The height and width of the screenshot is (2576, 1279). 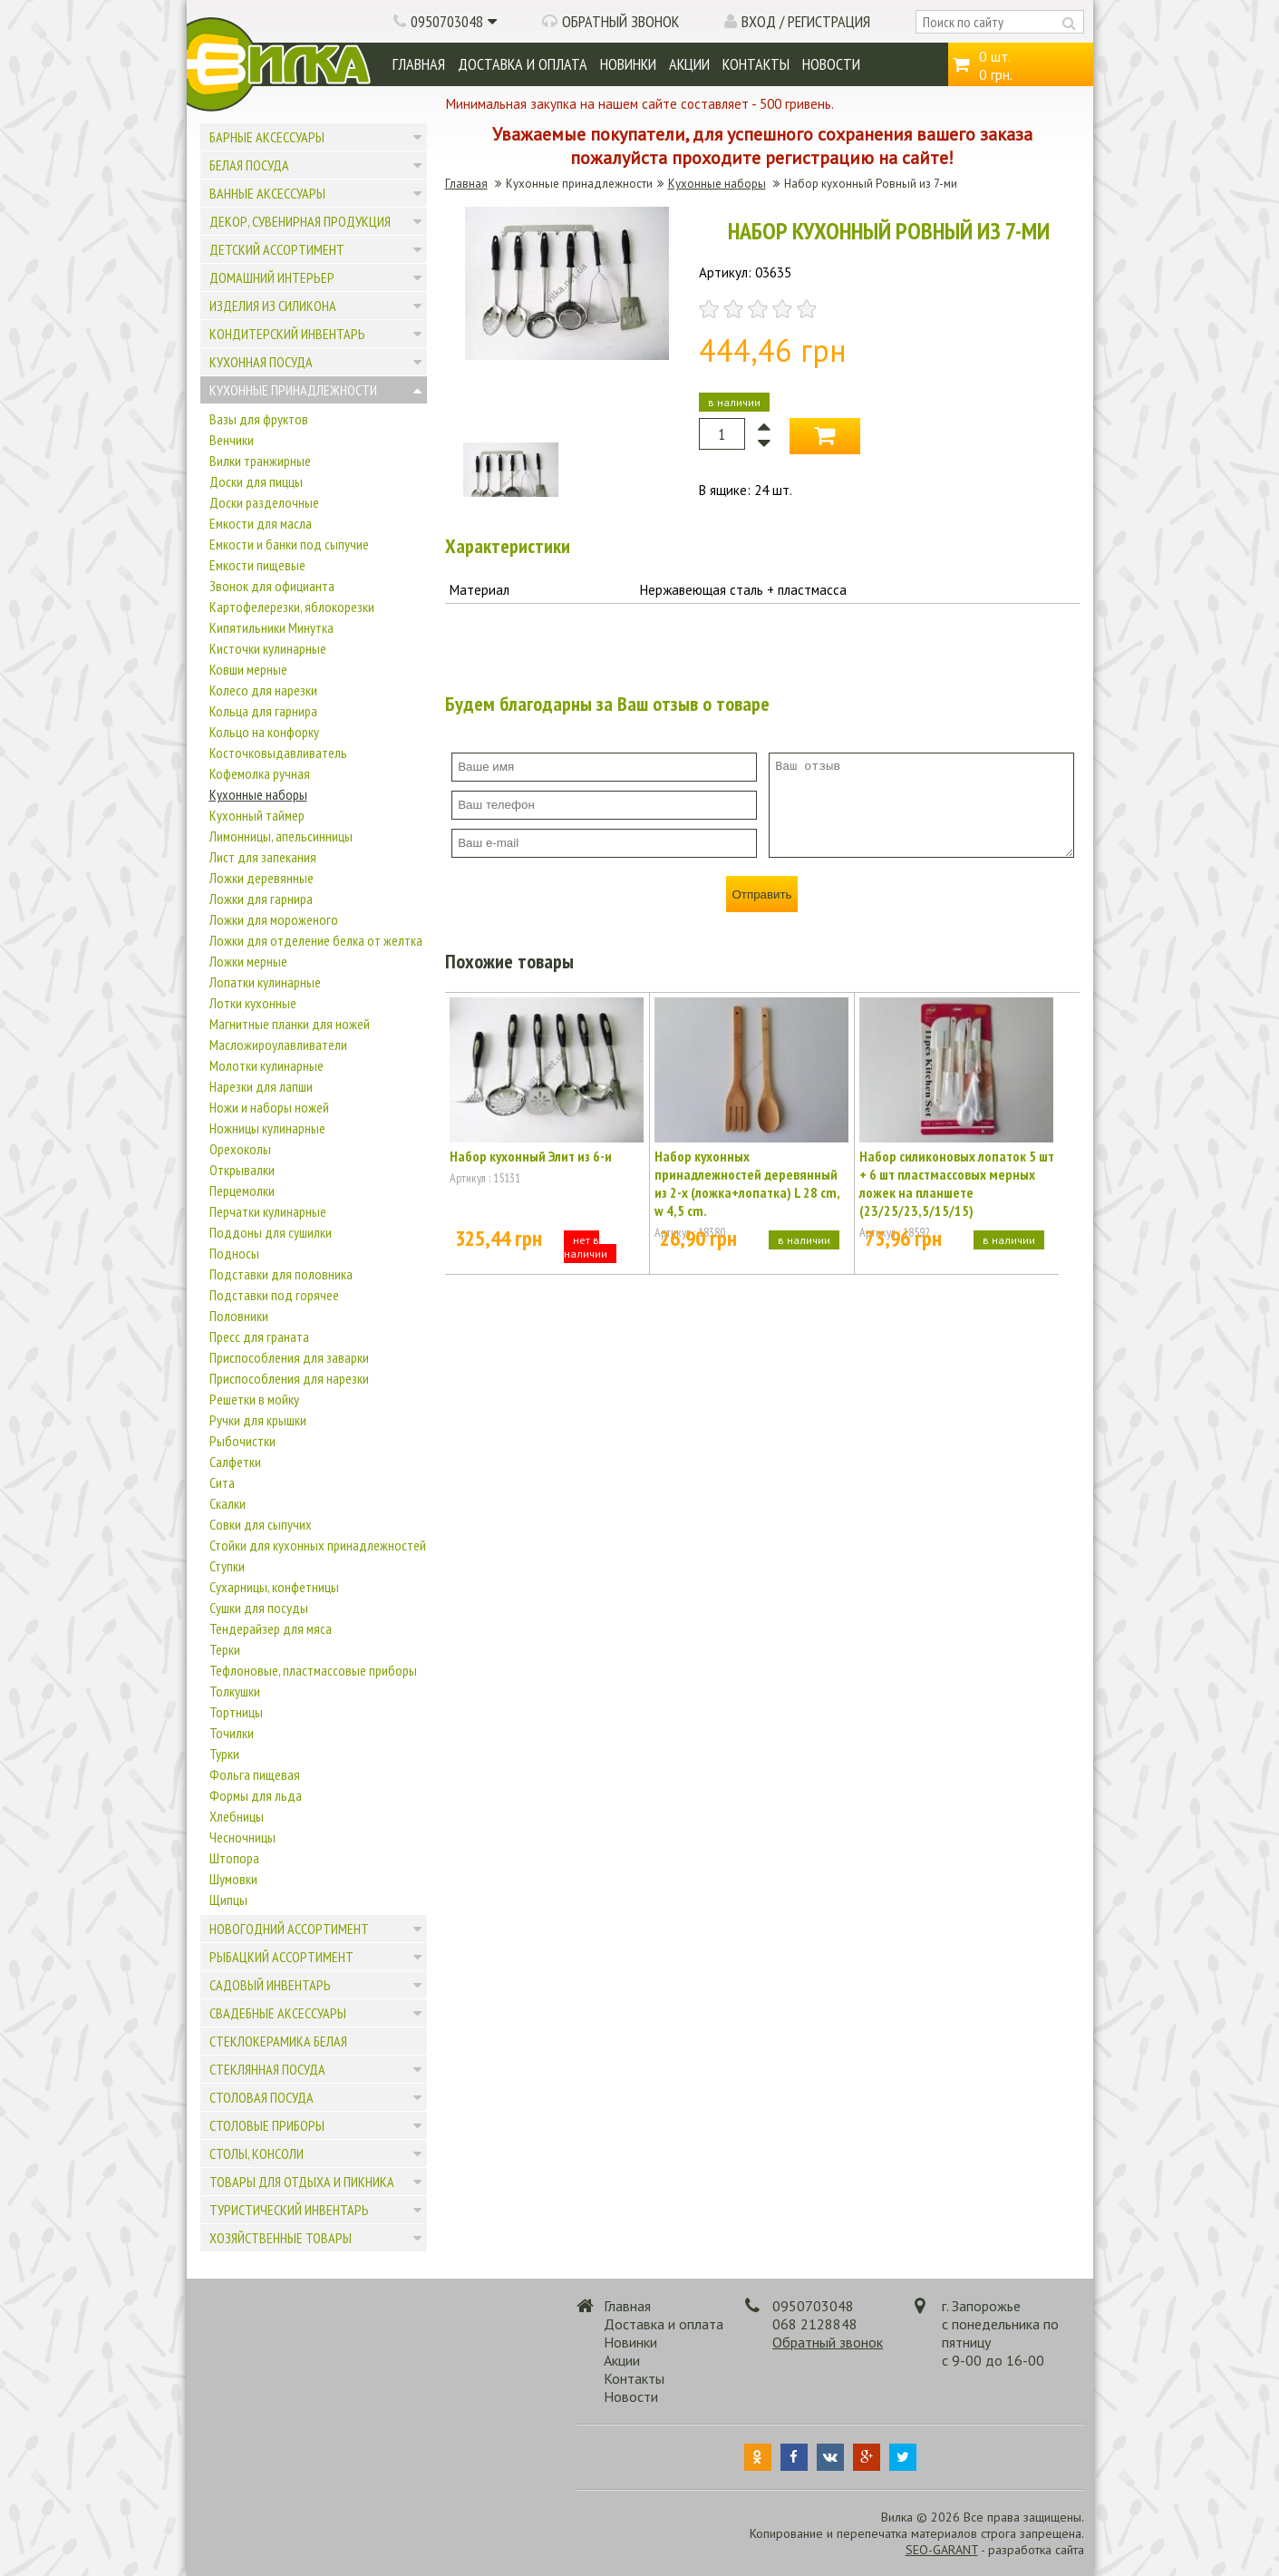 I want to click on Приспособления для заварки, so click(x=289, y=1357).